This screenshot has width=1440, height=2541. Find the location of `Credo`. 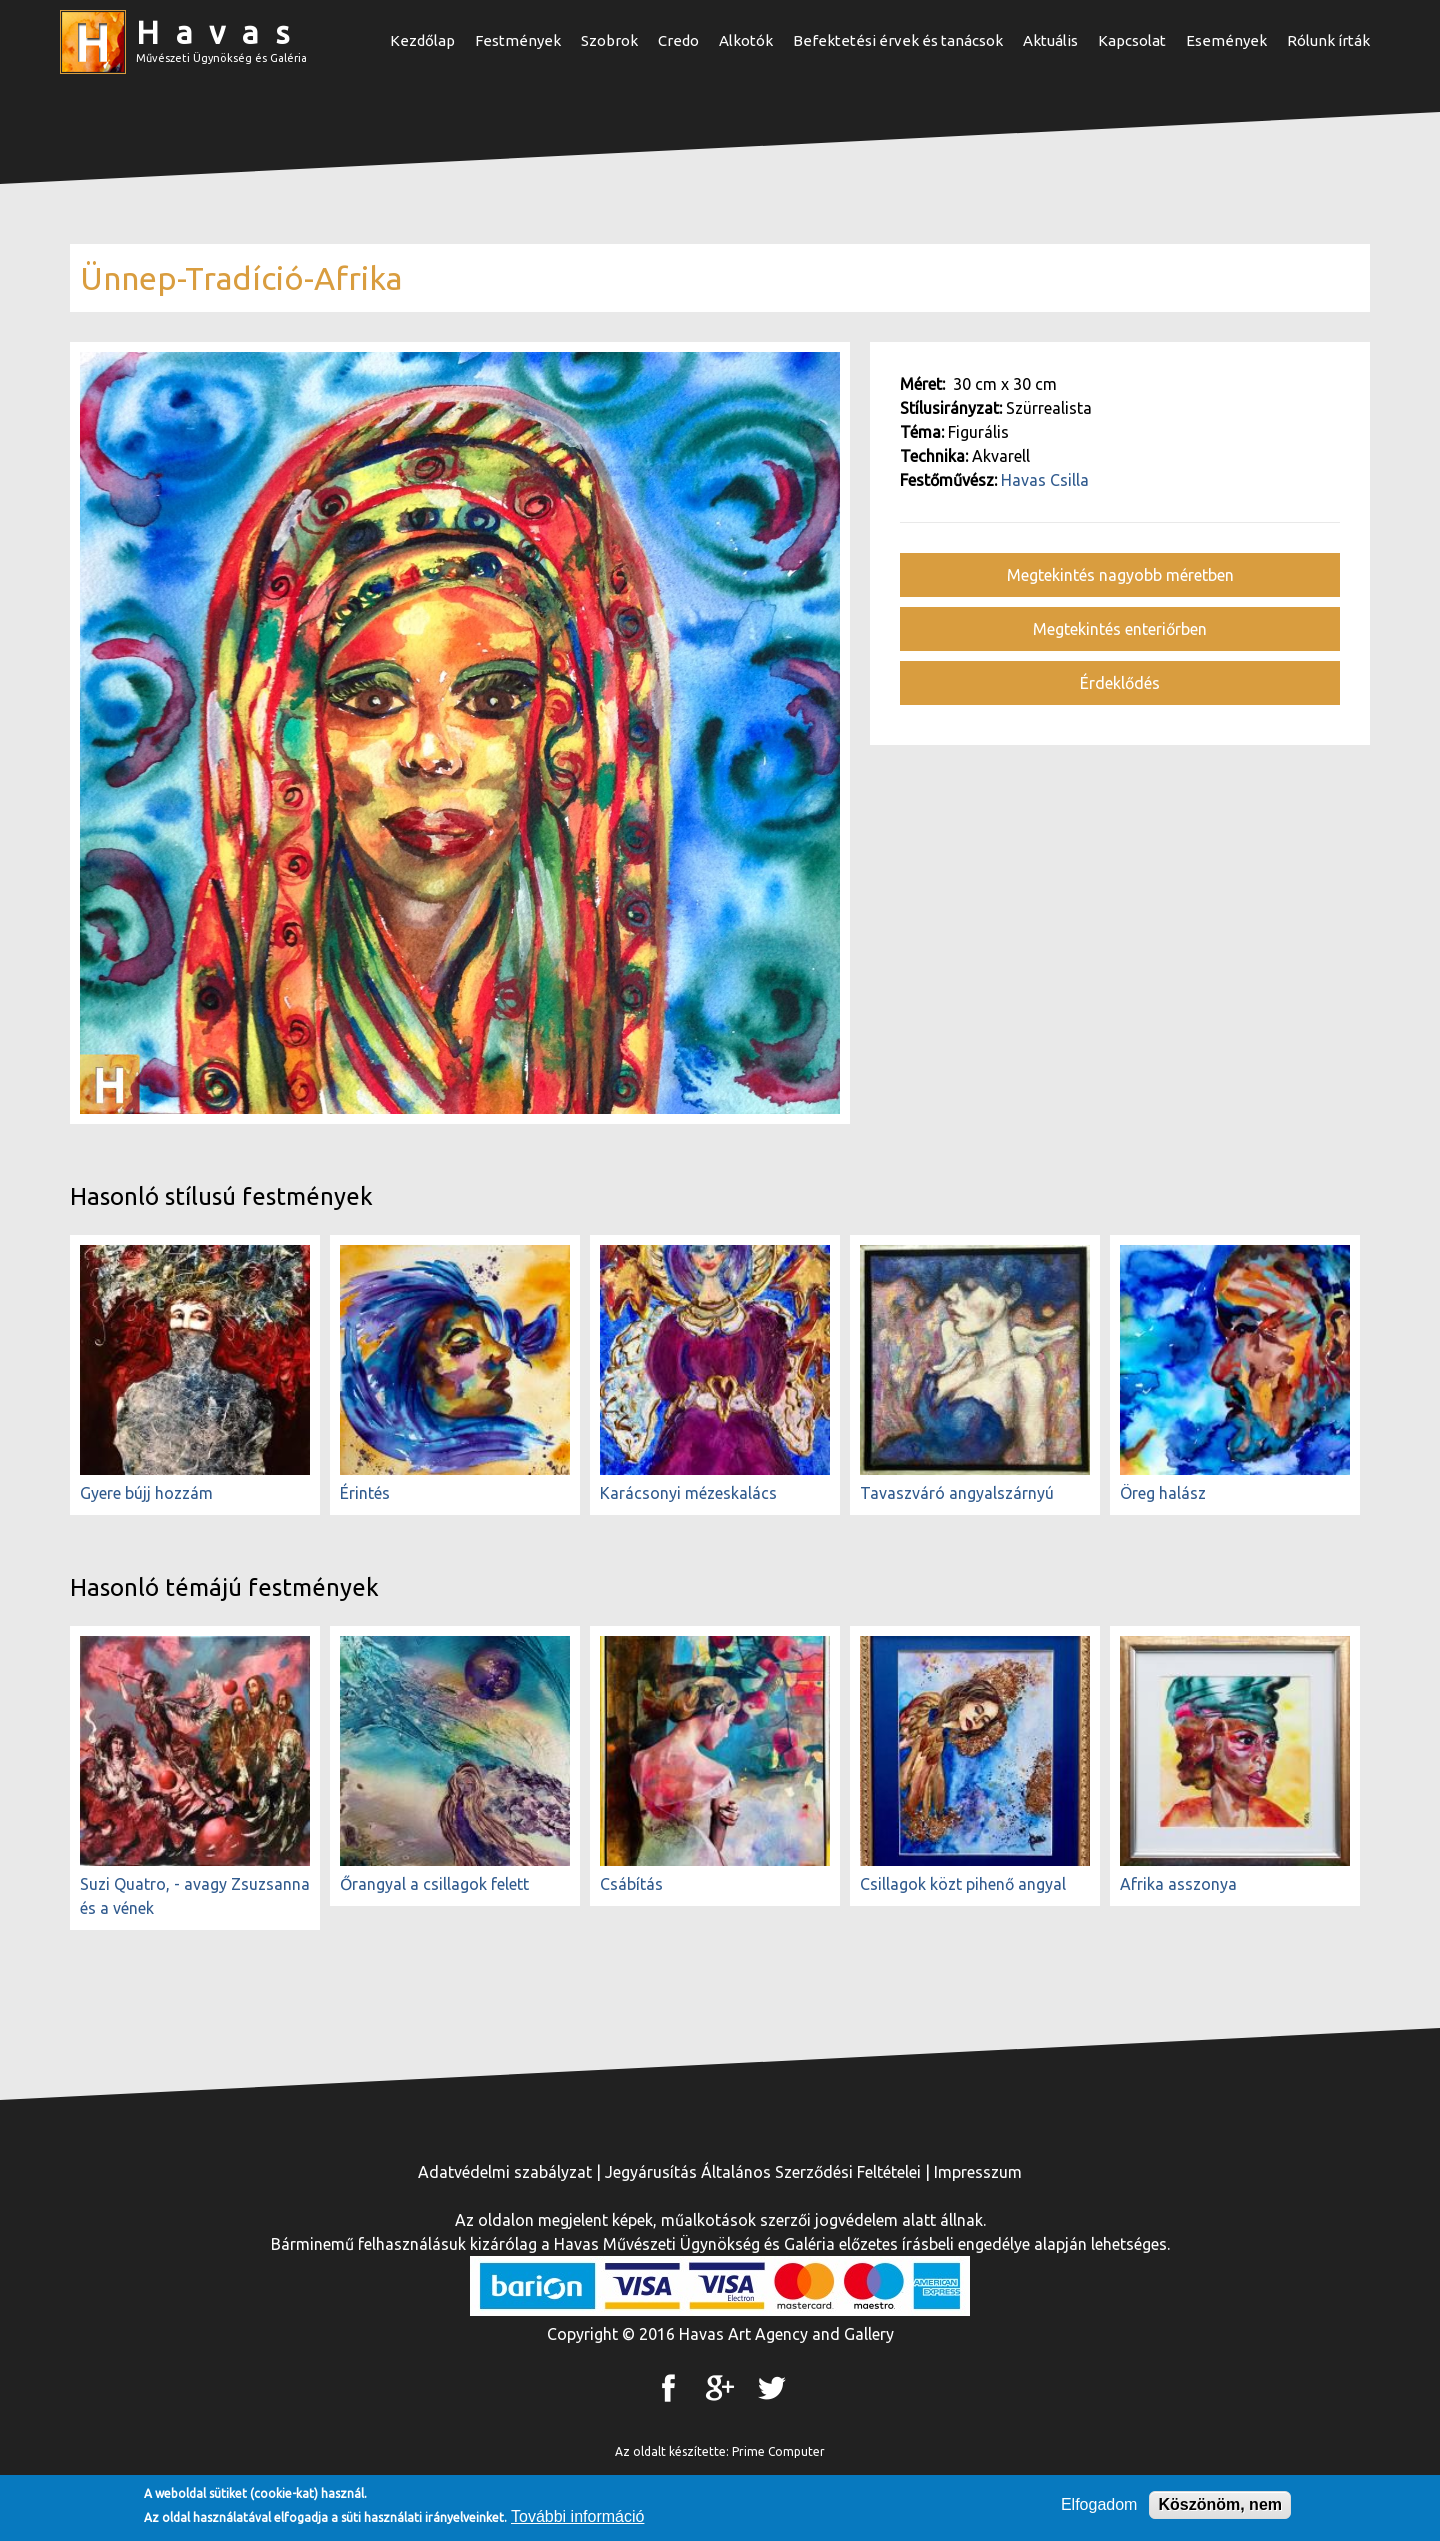

Credo is located at coordinates (678, 40).